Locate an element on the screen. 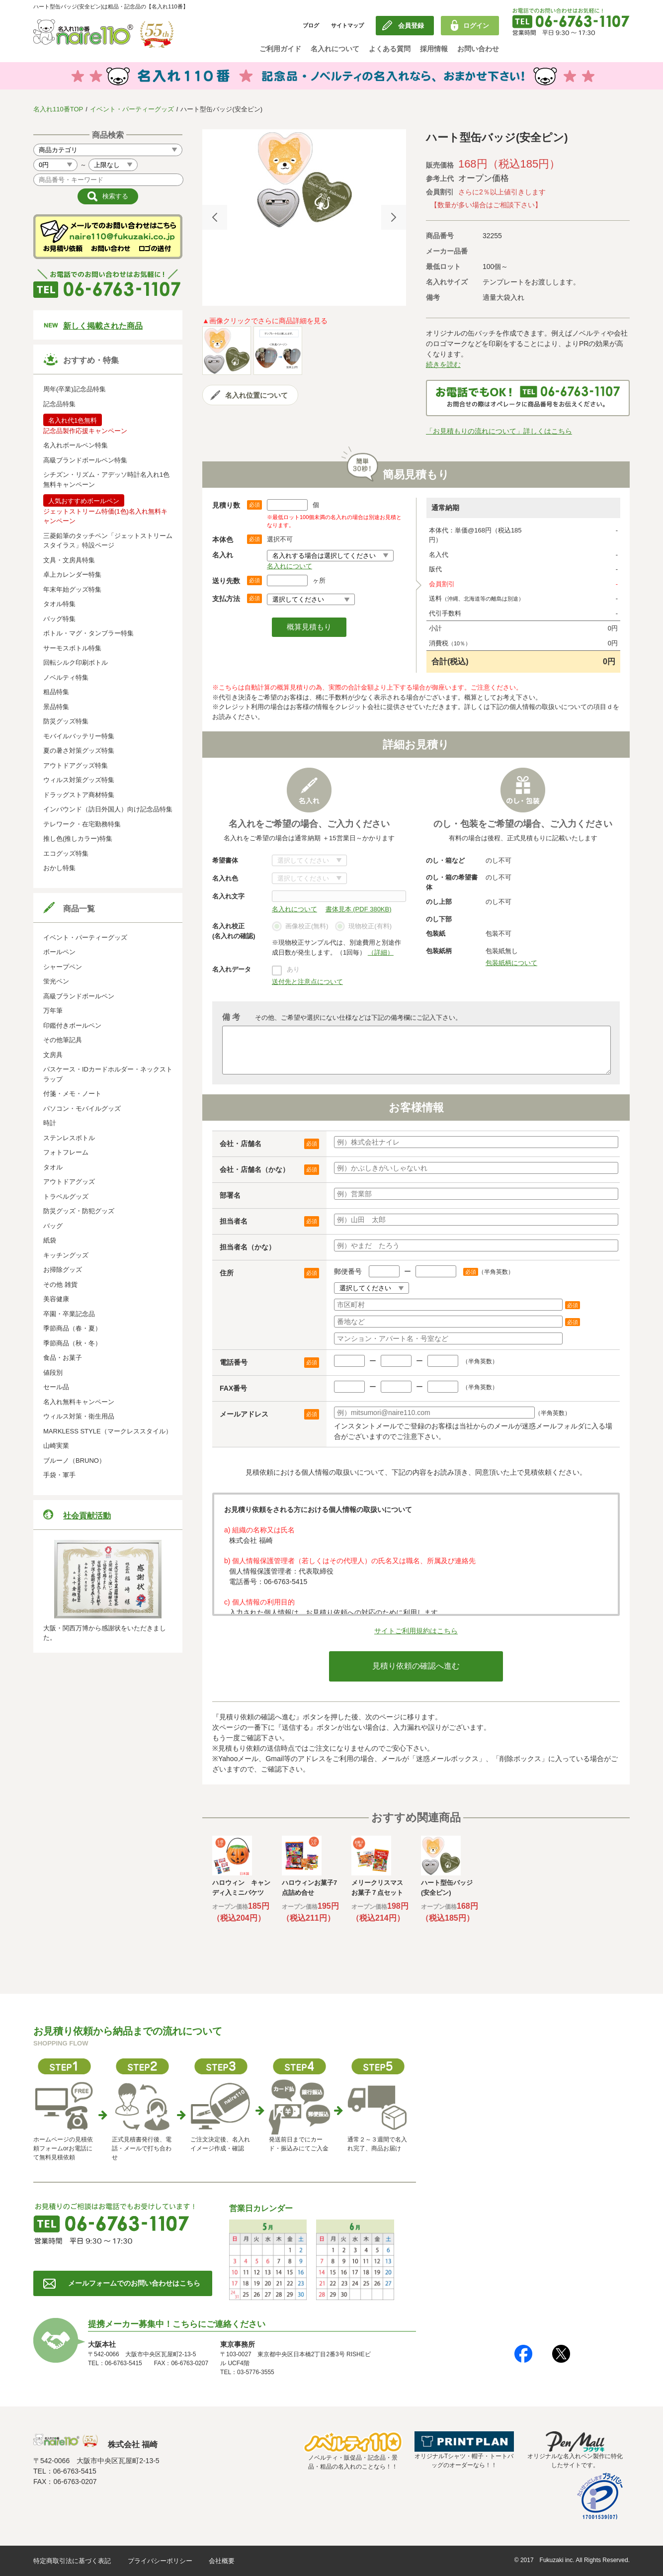  パソコン・モバイルグッズ is located at coordinates (82, 1108).